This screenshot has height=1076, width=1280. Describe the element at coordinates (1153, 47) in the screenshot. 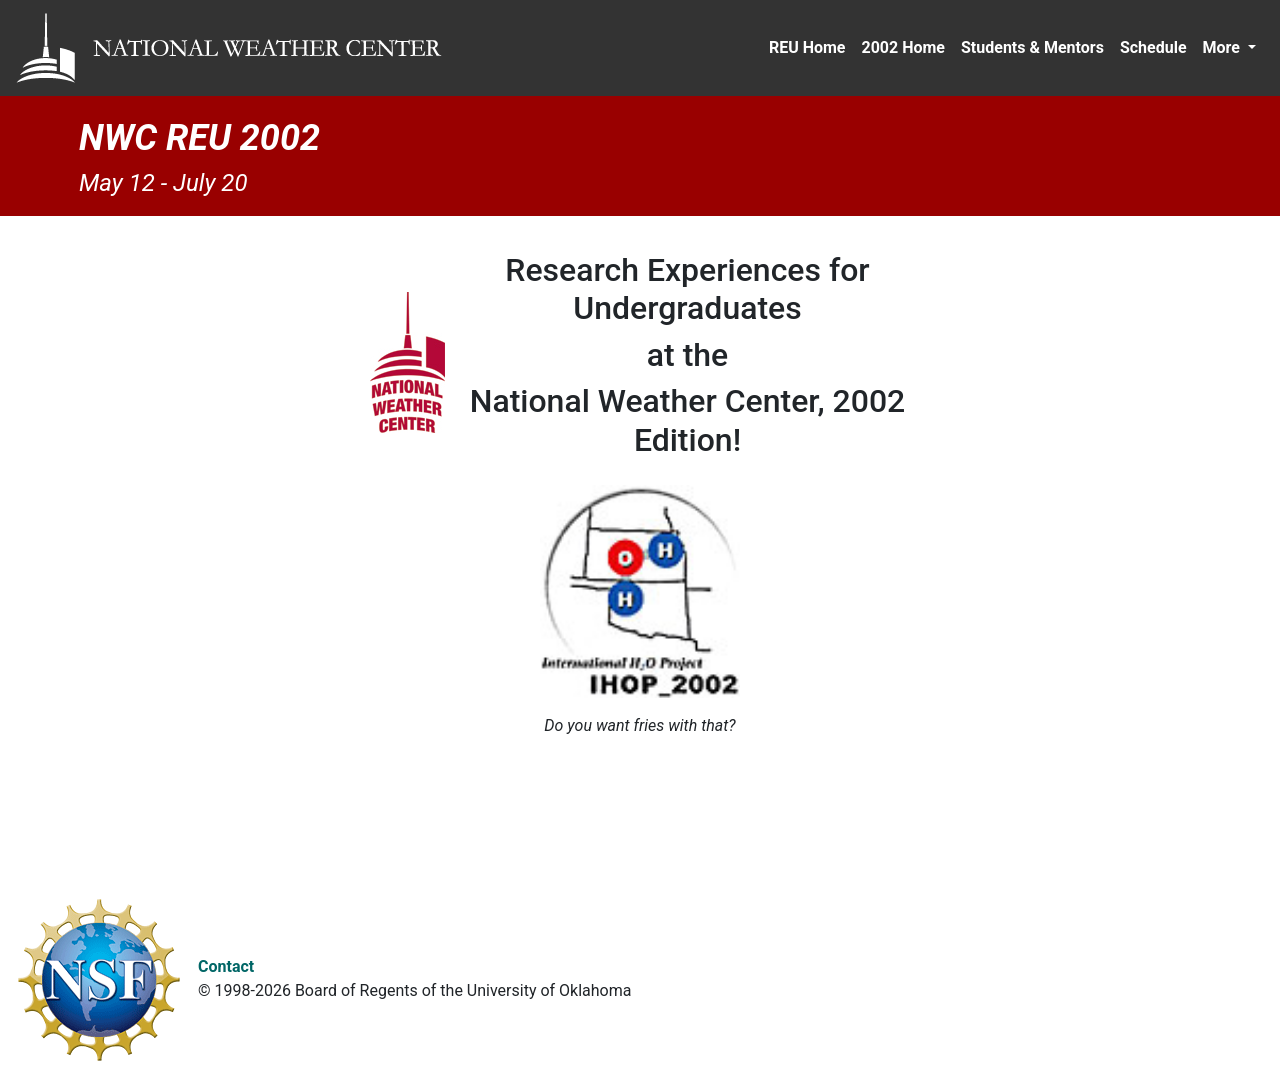

I see `Schedule` at that location.